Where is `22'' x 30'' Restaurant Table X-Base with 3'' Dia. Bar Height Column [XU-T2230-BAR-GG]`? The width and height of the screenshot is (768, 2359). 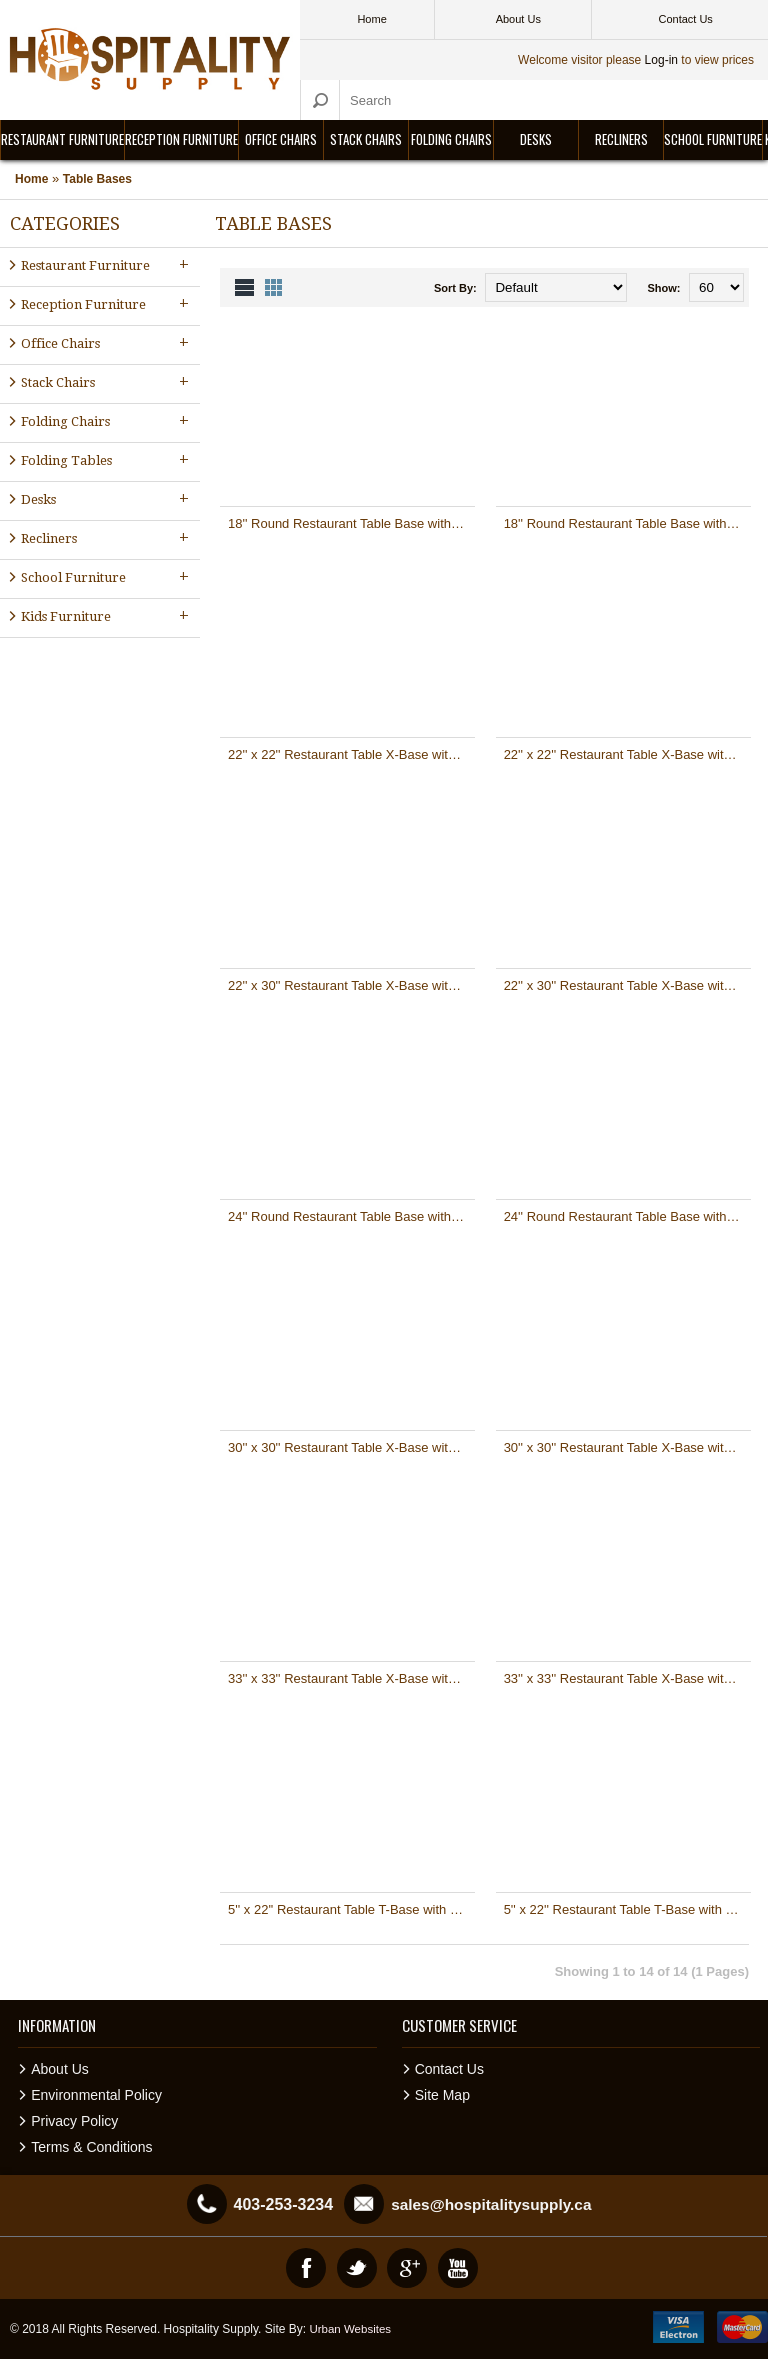 22'' x 30'' Restaurant Table X-Base with 3'' Dia. Bar Height Column [XU-T2230-BAR-GG] is located at coordinates (351, 985).